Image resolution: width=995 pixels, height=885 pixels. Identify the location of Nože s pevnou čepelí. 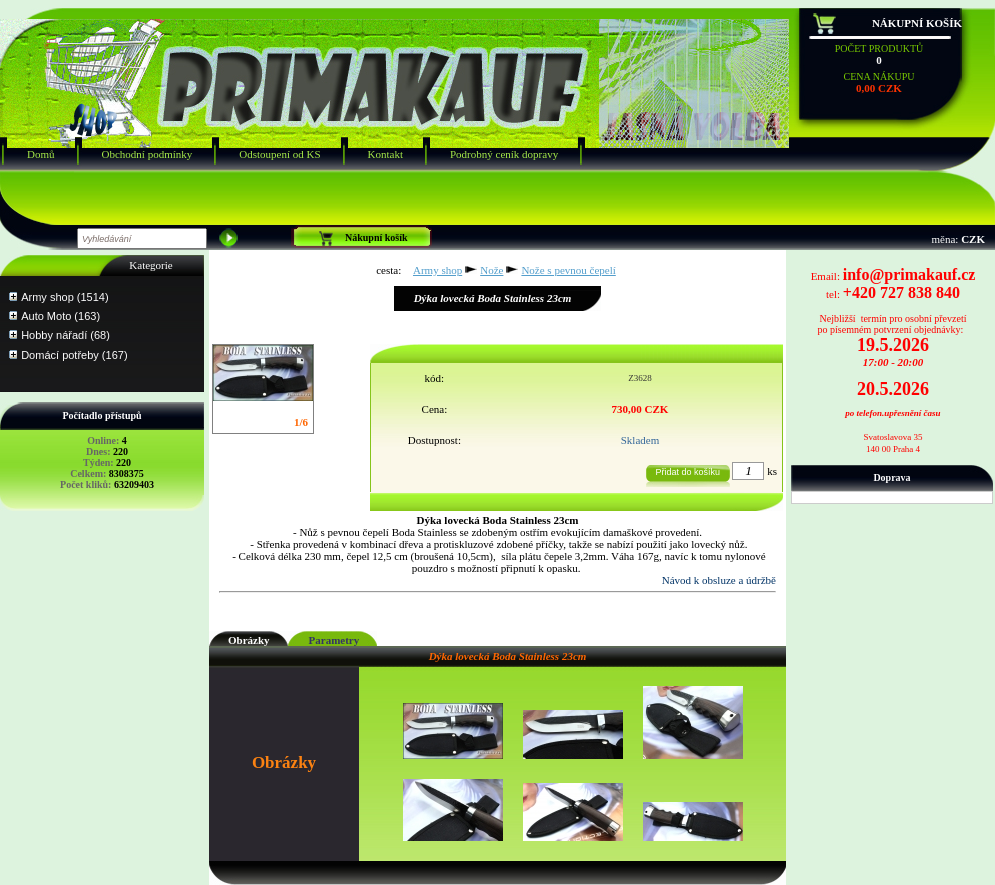
(568, 270).